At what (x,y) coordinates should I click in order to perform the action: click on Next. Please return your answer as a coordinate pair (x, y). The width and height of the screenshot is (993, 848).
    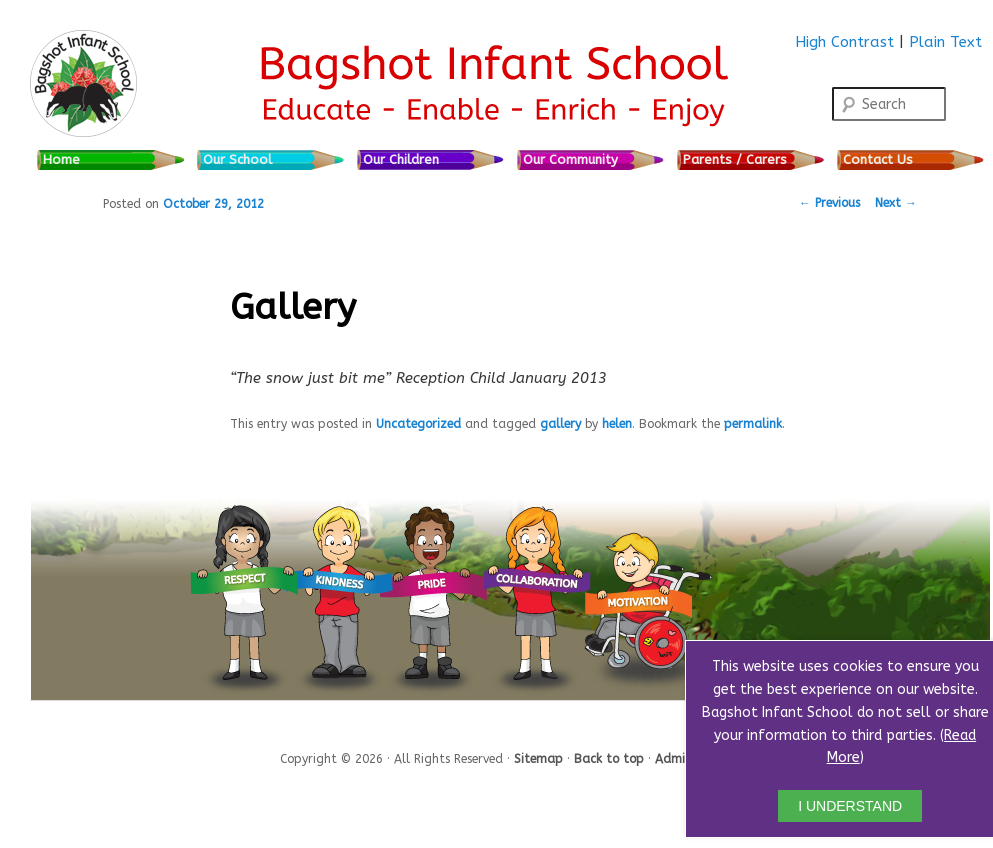
    Looking at the image, I should click on (896, 203).